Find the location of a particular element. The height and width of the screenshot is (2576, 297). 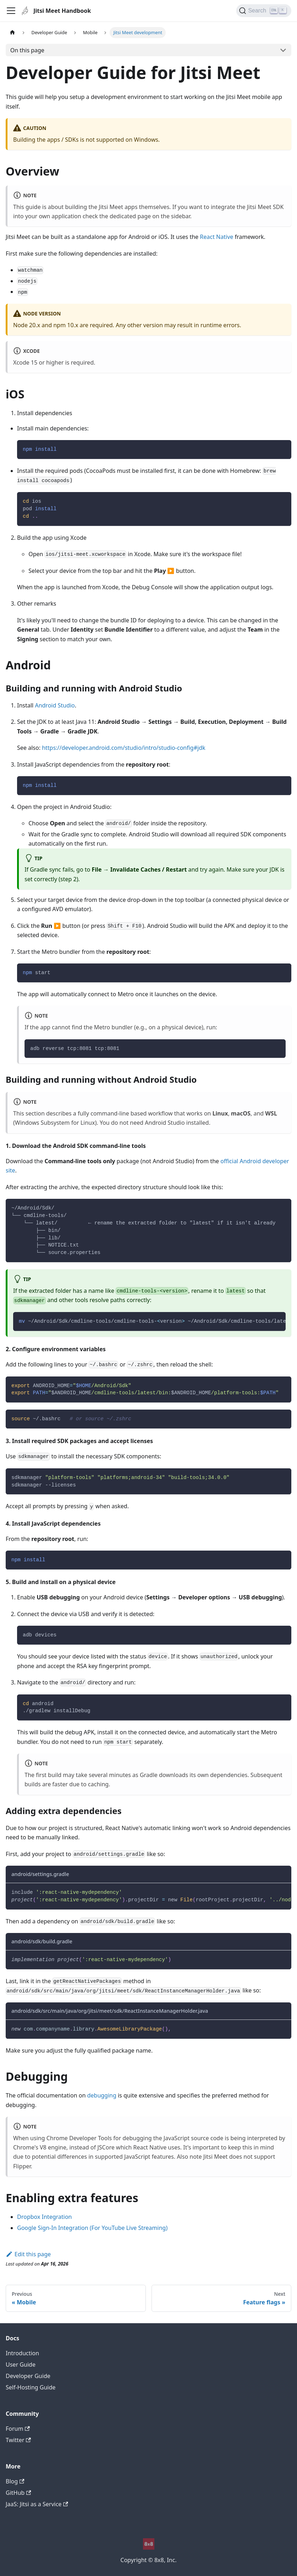

JaaS: Jitsi as a Service is located at coordinates (37, 2504).